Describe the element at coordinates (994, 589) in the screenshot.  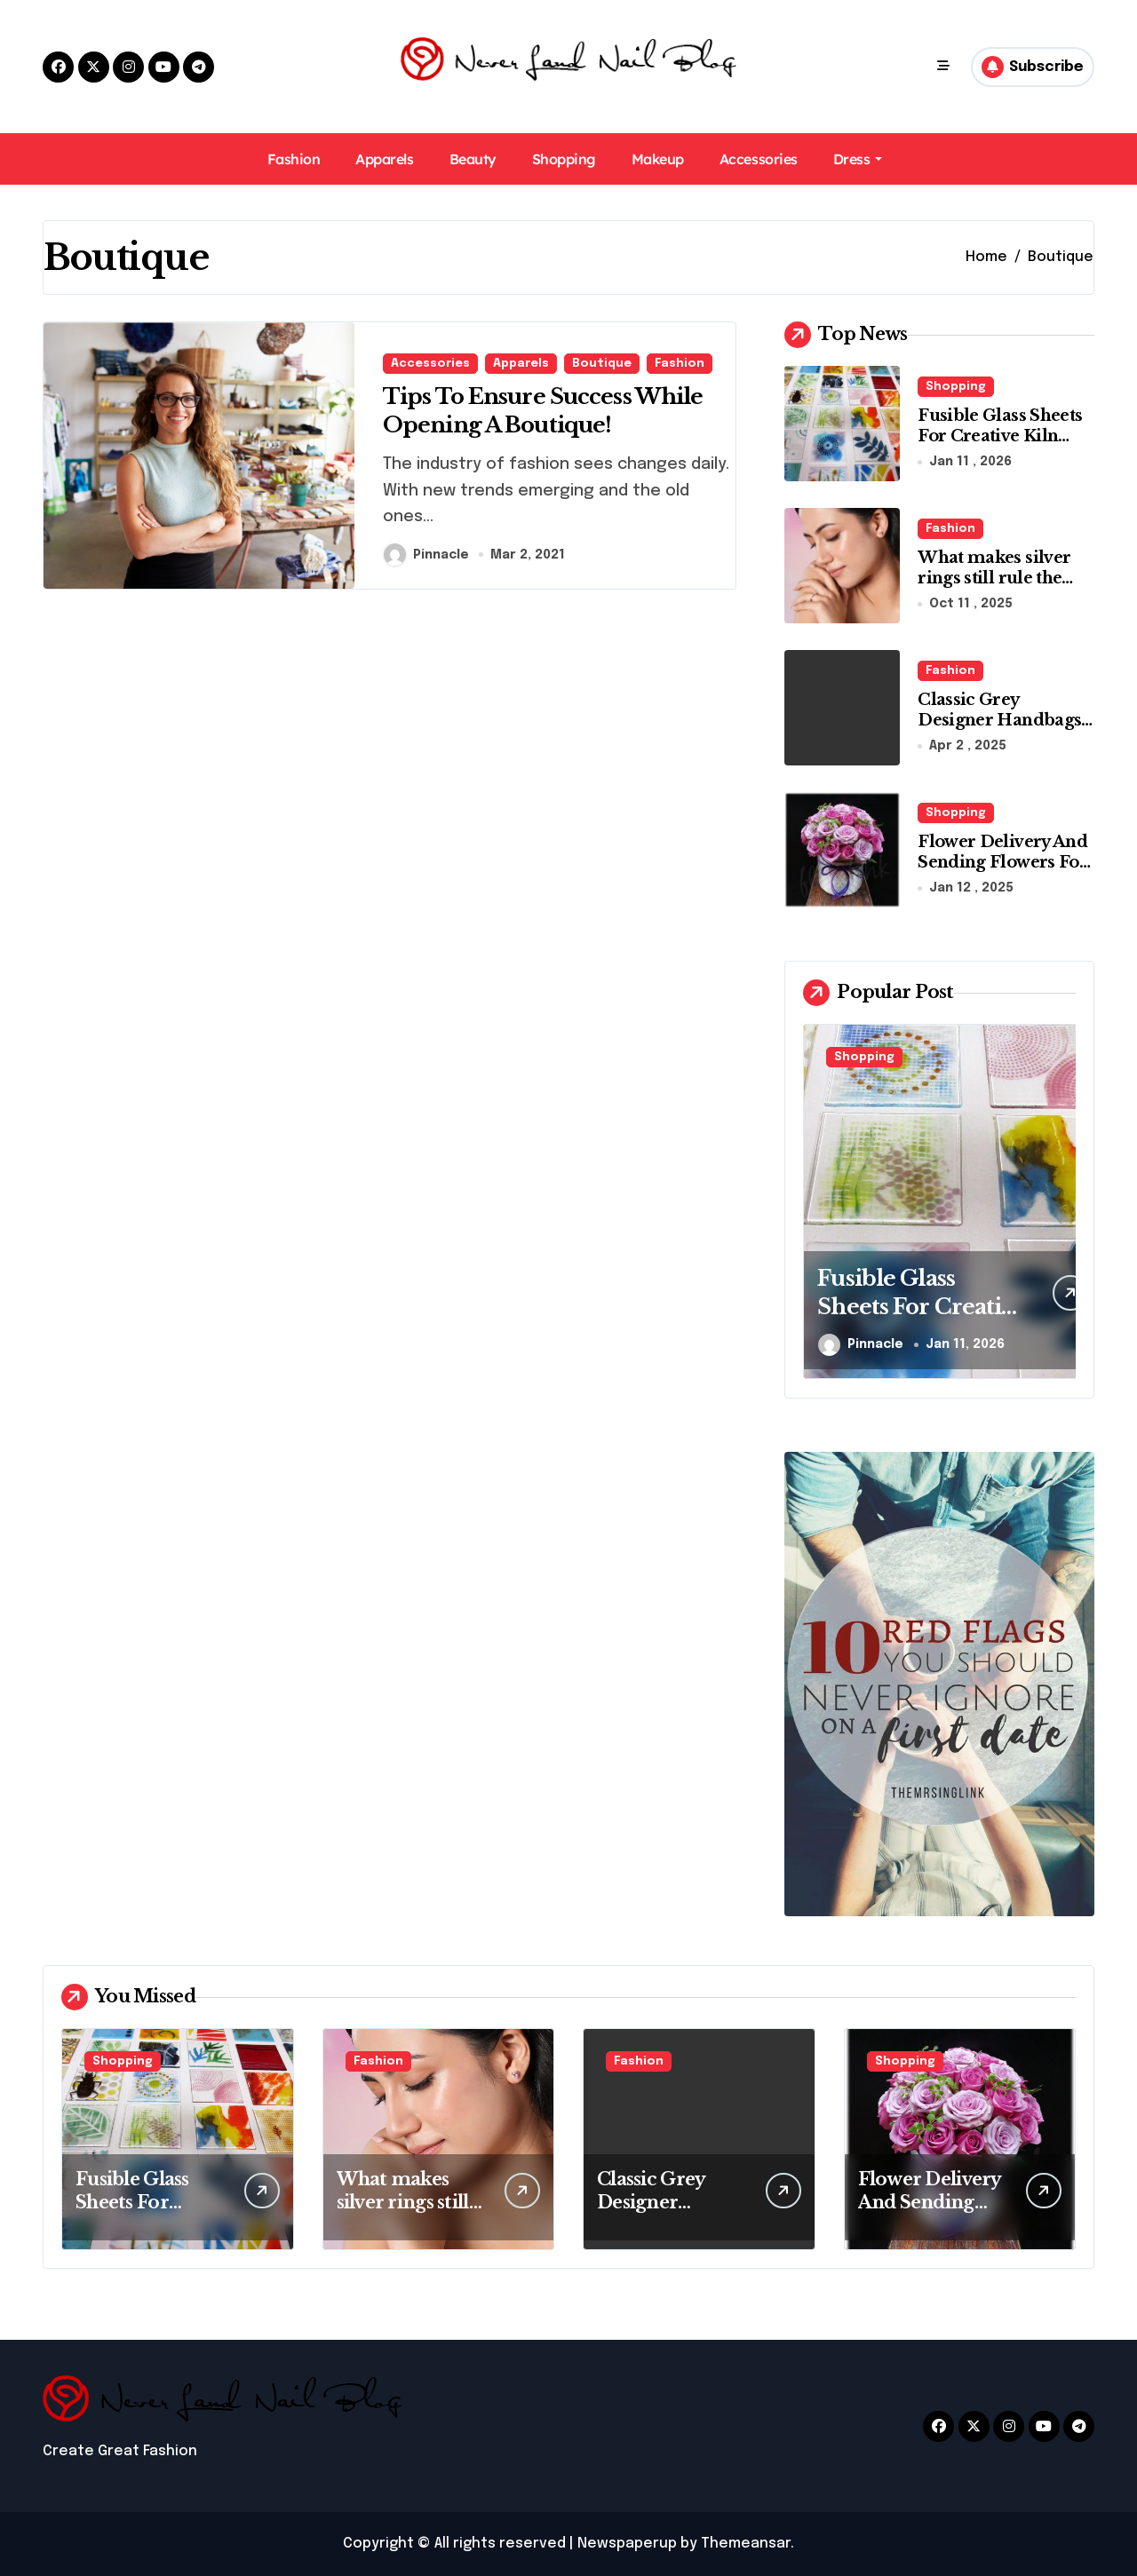
I see `What makes silver rings still rule the modern jewelry world` at that location.